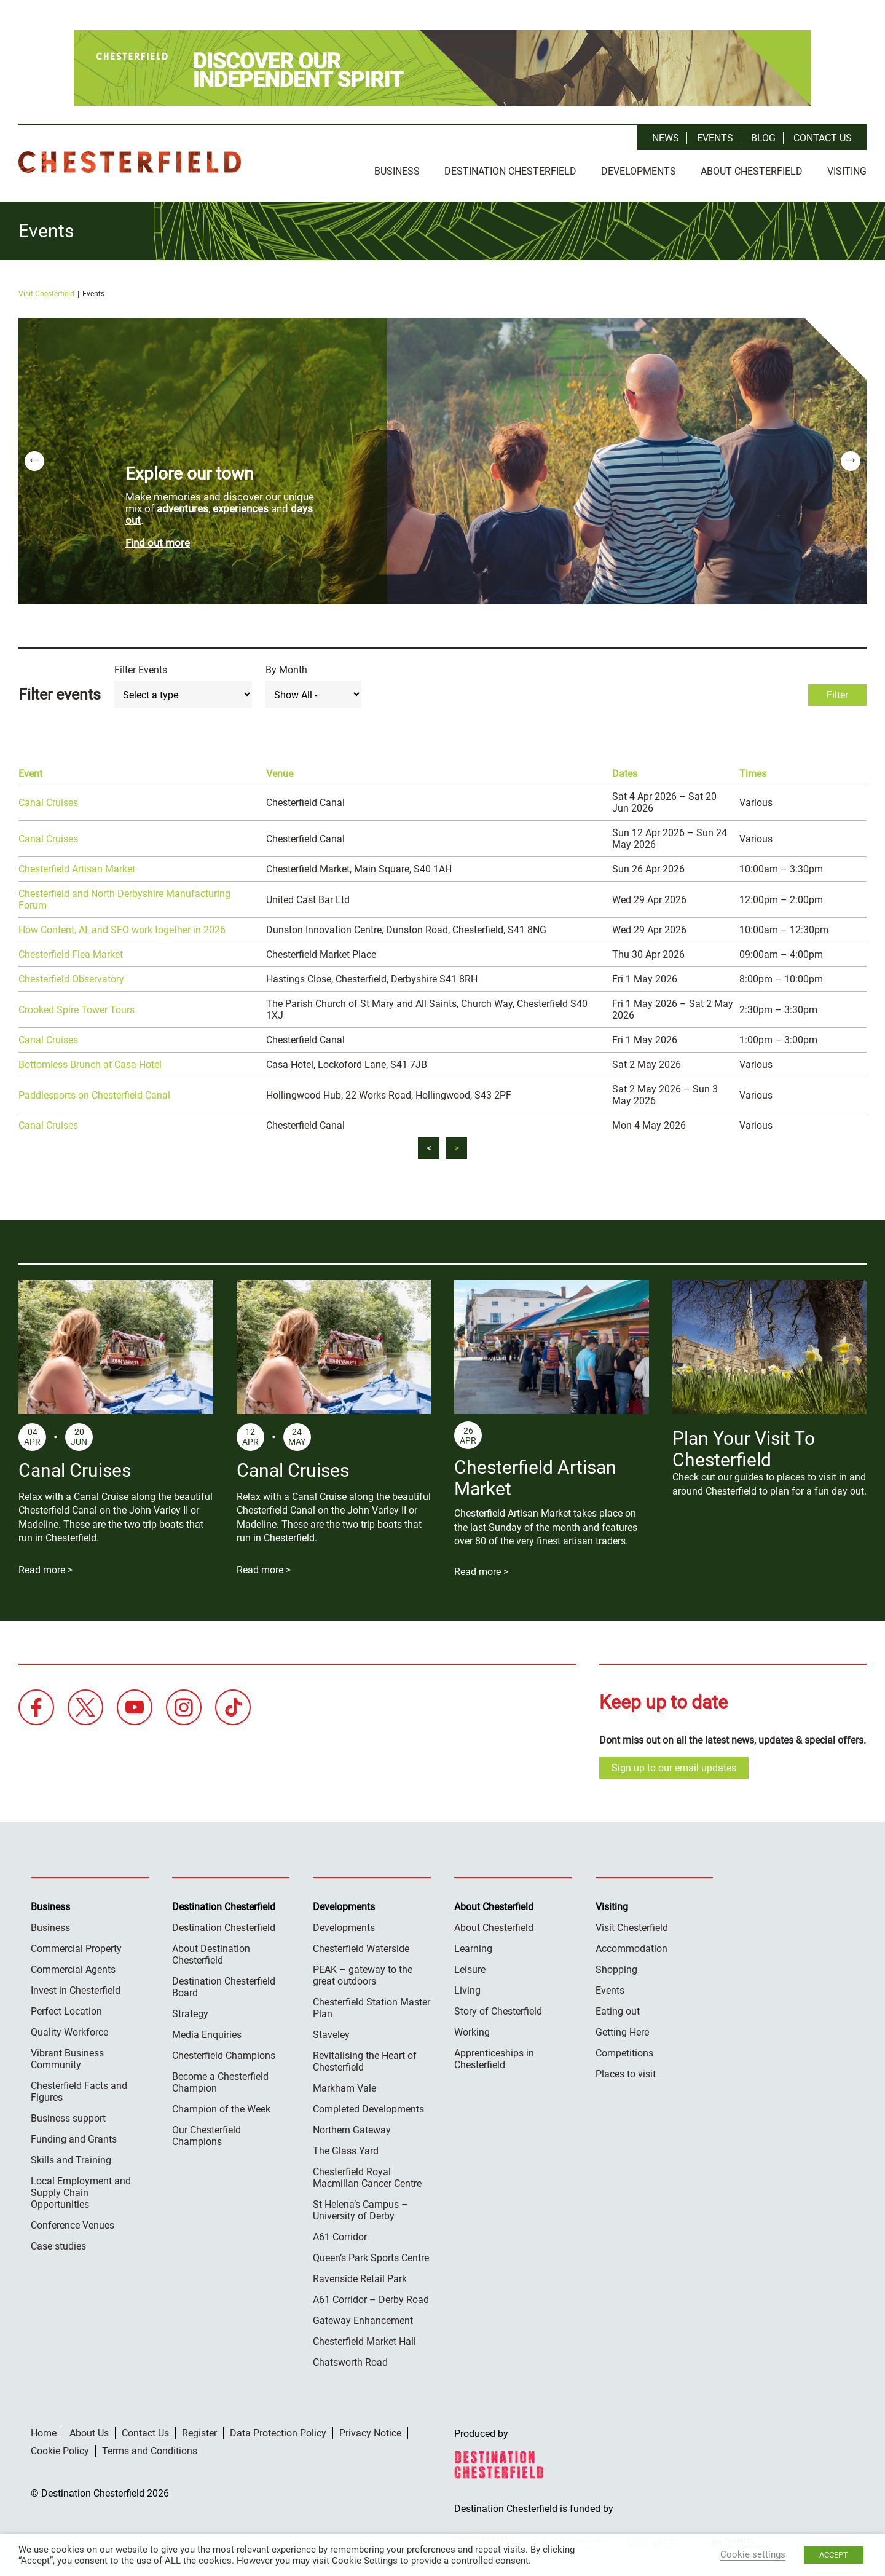 The width and height of the screenshot is (885, 2576). Describe the element at coordinates (223, 1984) in the screenshot. I see `Destination Chesterfield Board` at that location.